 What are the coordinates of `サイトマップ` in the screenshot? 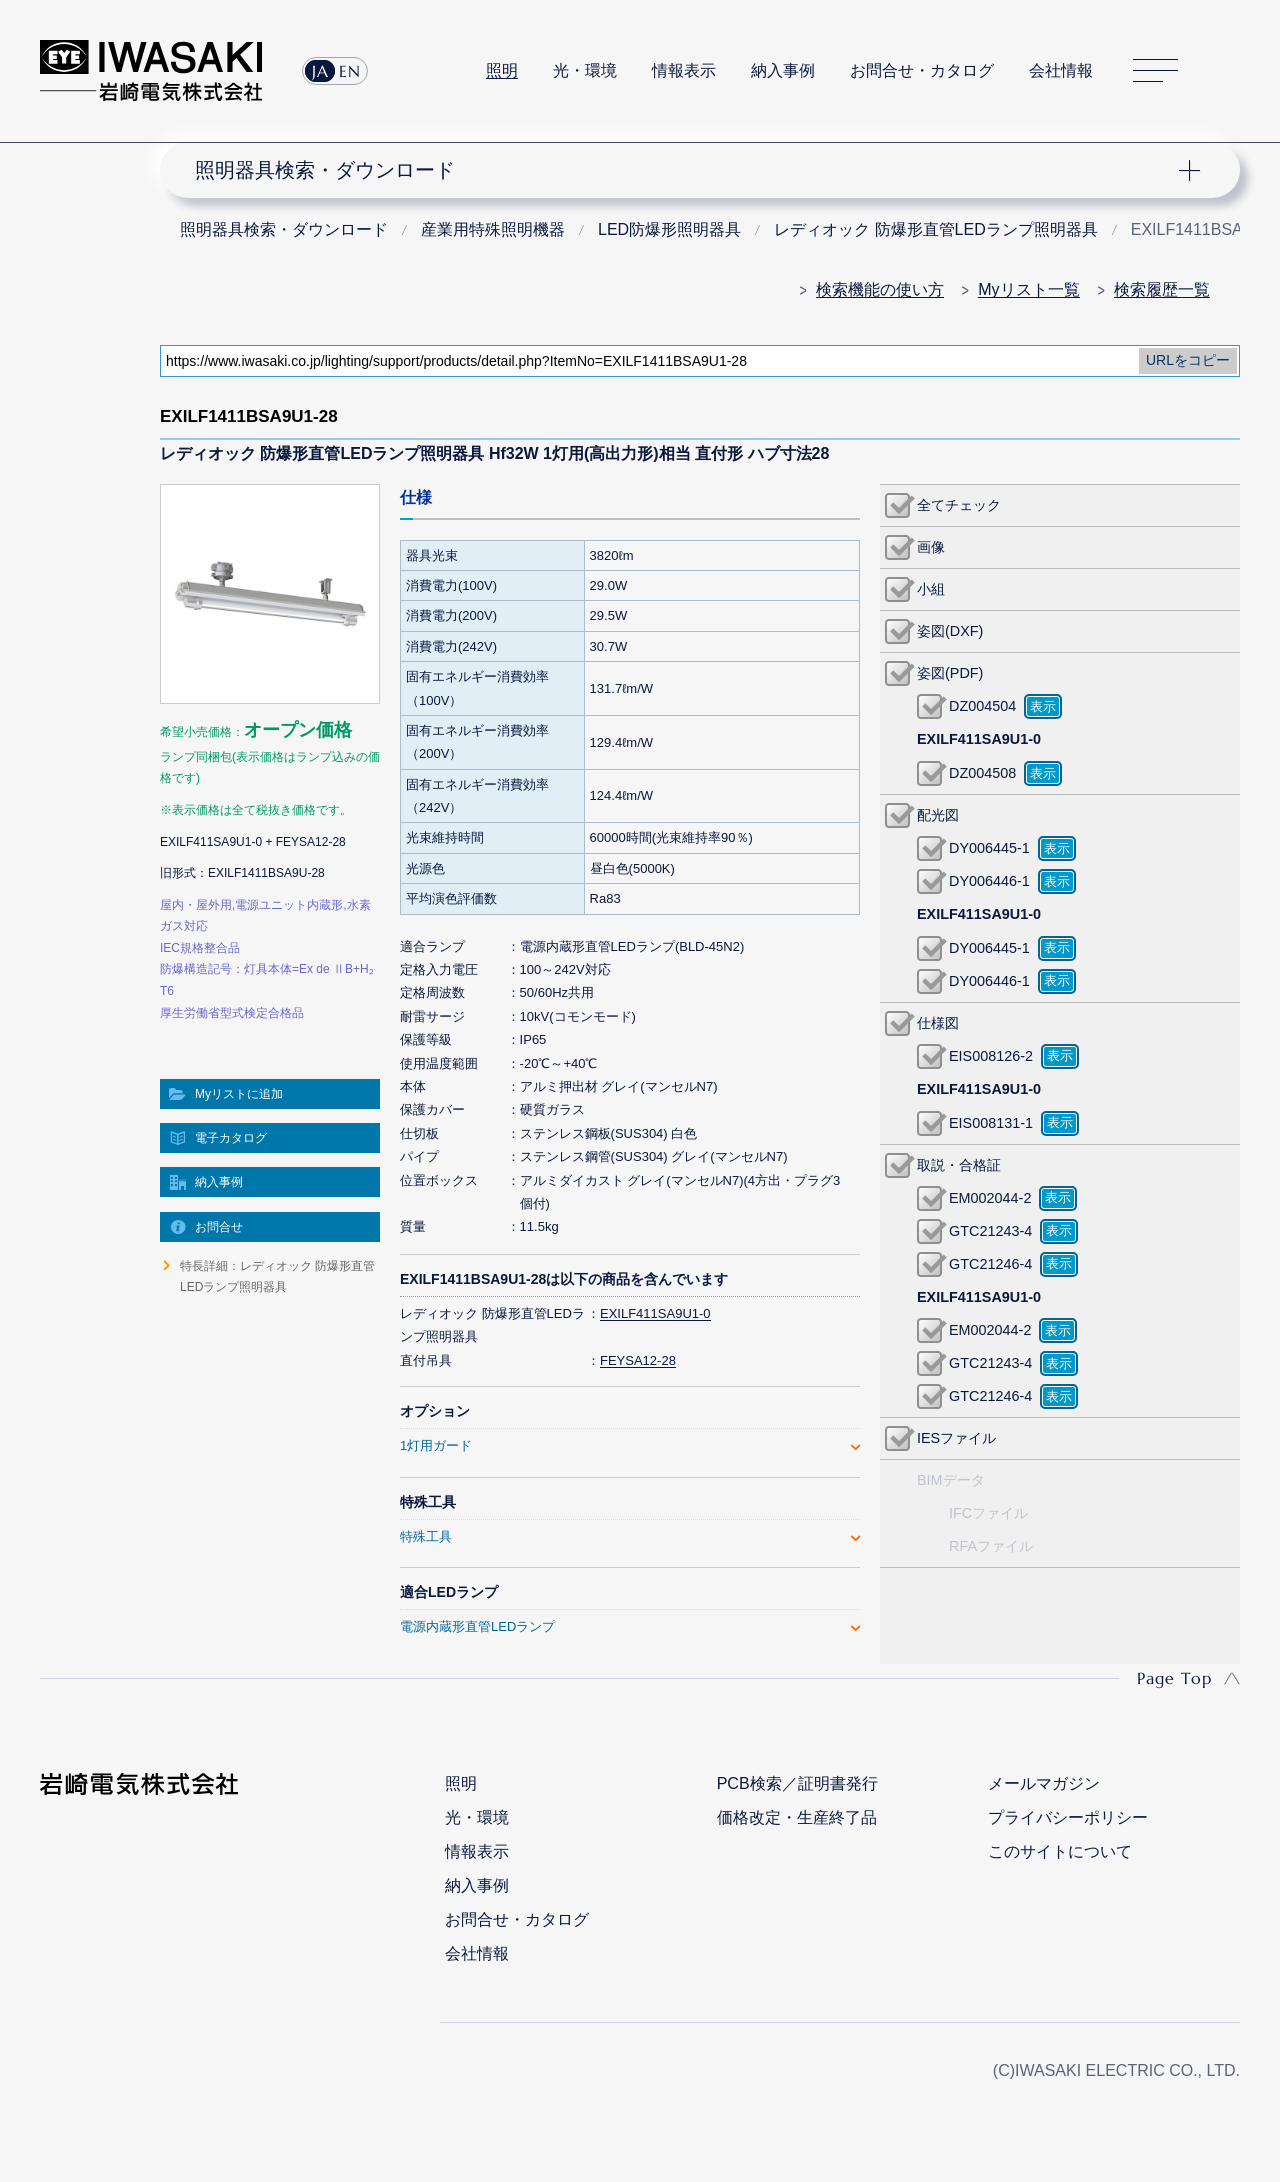 It's located at (1155, 71).